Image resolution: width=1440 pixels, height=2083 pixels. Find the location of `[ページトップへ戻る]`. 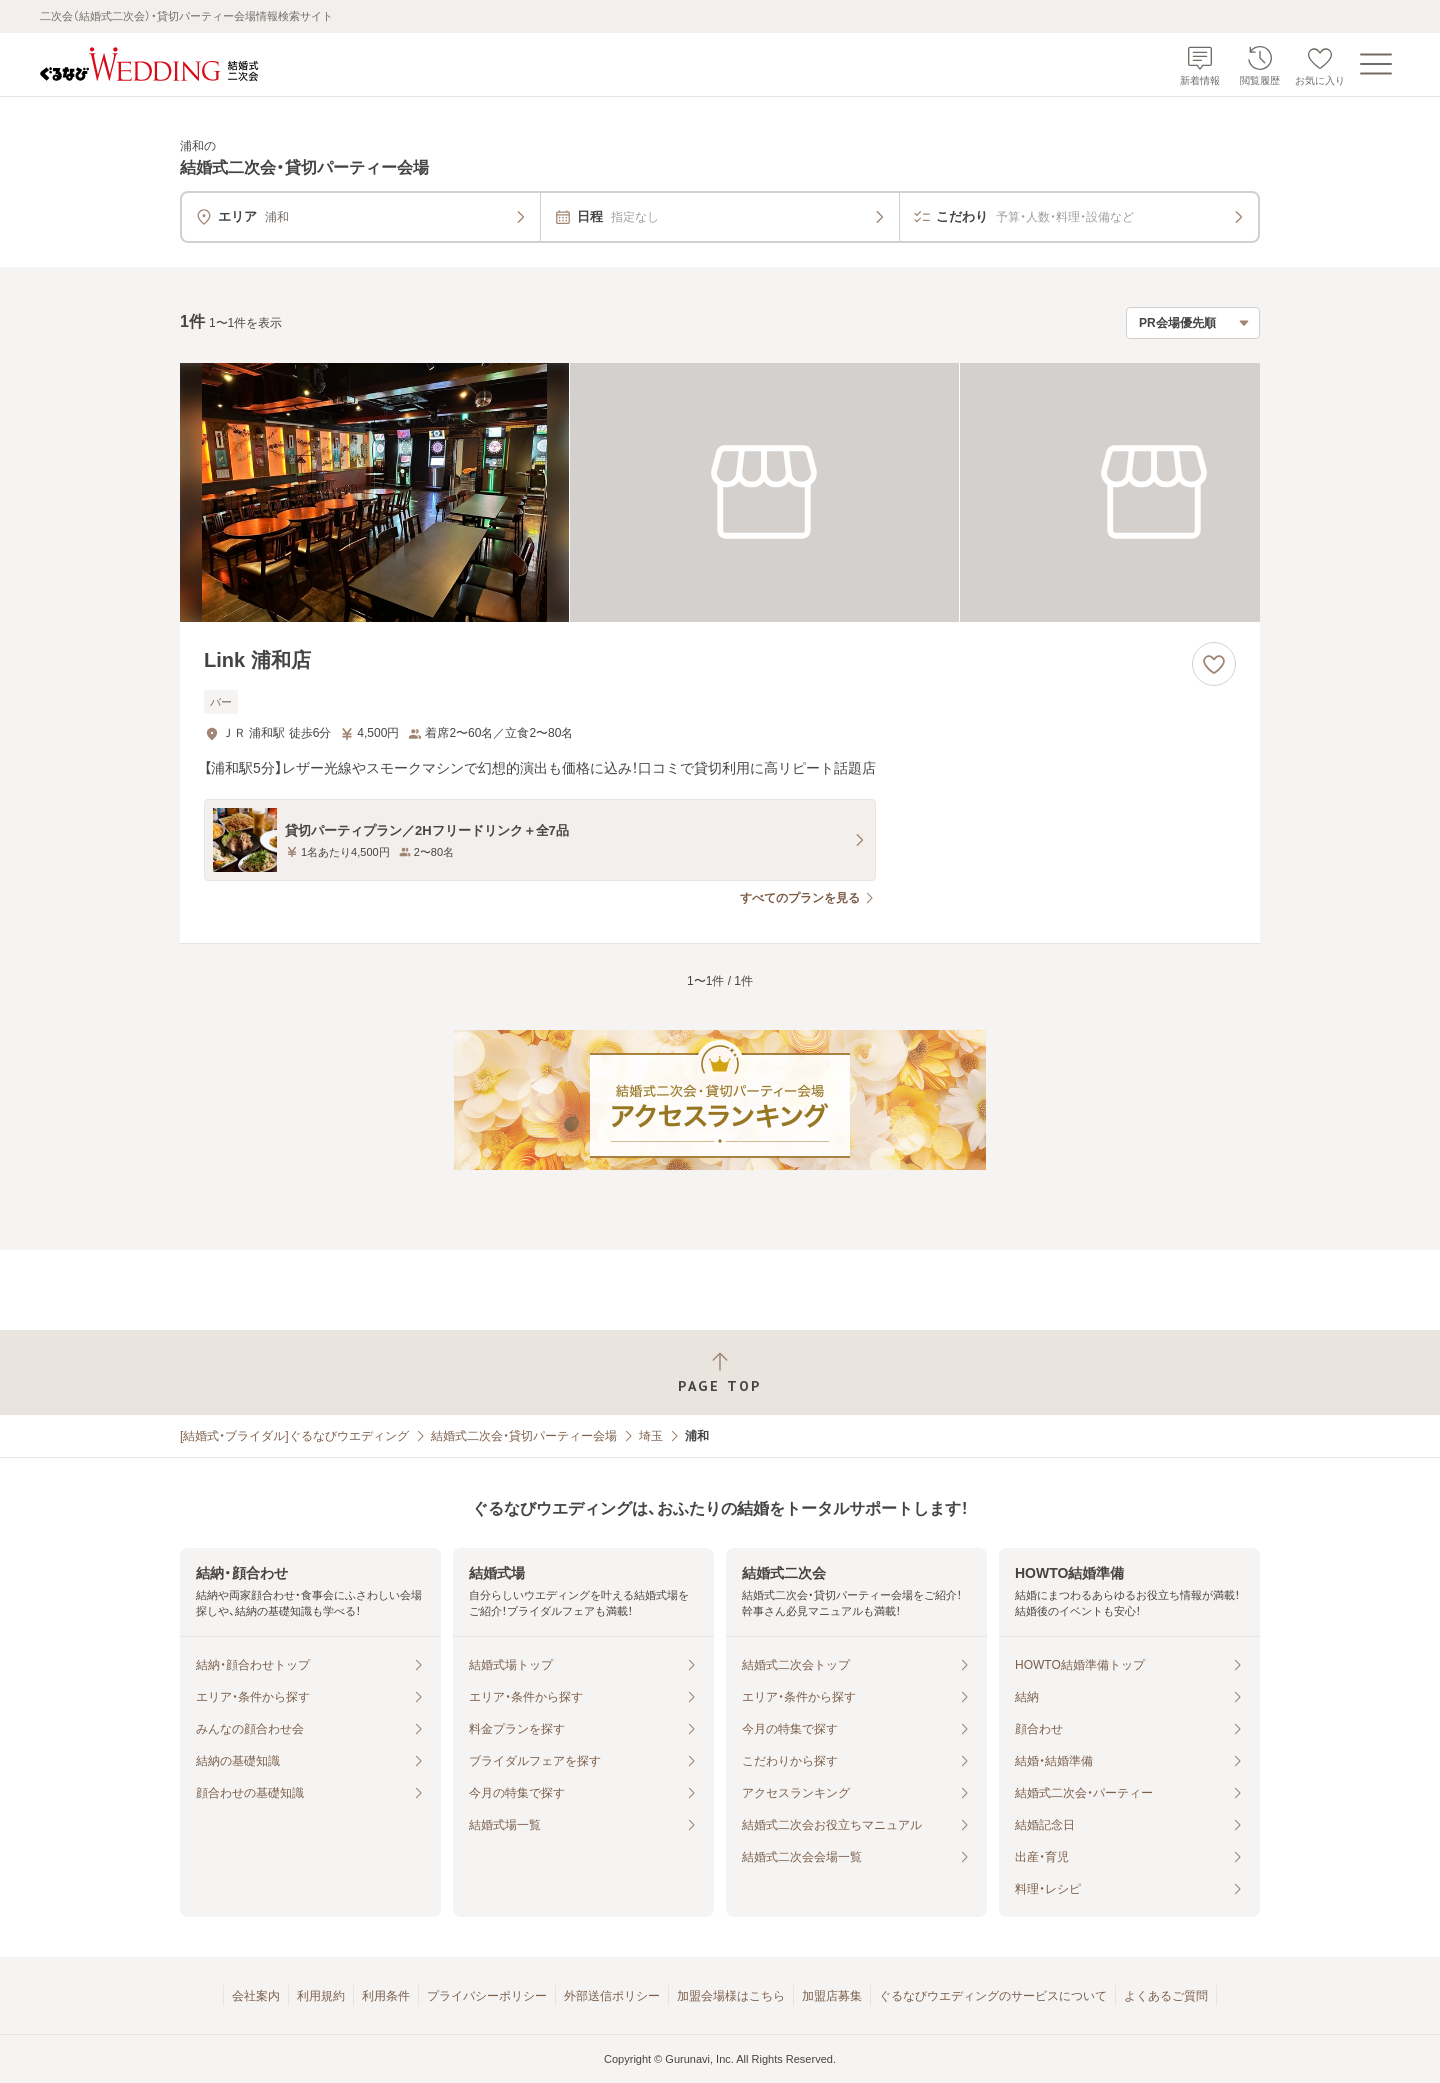

[ページトップへ戻る] is located at coordinates (720, 1372).